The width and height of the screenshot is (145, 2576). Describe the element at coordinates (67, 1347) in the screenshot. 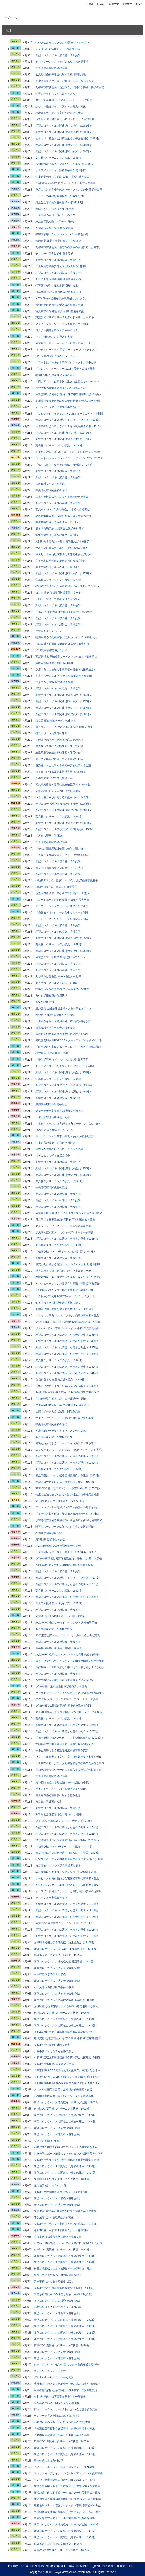

I see `新型コロナウイルスに関連した患者の発生（1943報）` at that location.